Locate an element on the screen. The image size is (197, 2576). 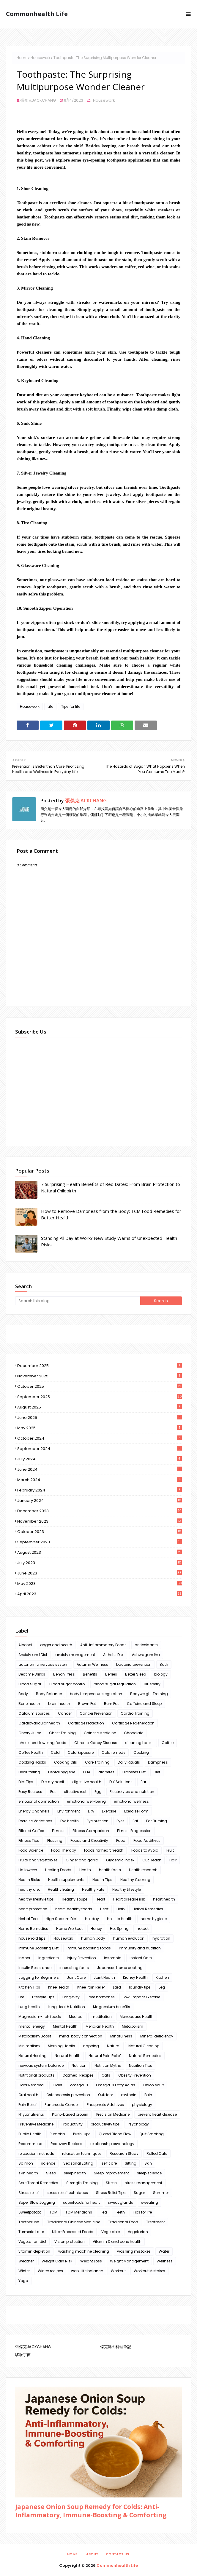
Pain is located at coordinates (148, 2094).